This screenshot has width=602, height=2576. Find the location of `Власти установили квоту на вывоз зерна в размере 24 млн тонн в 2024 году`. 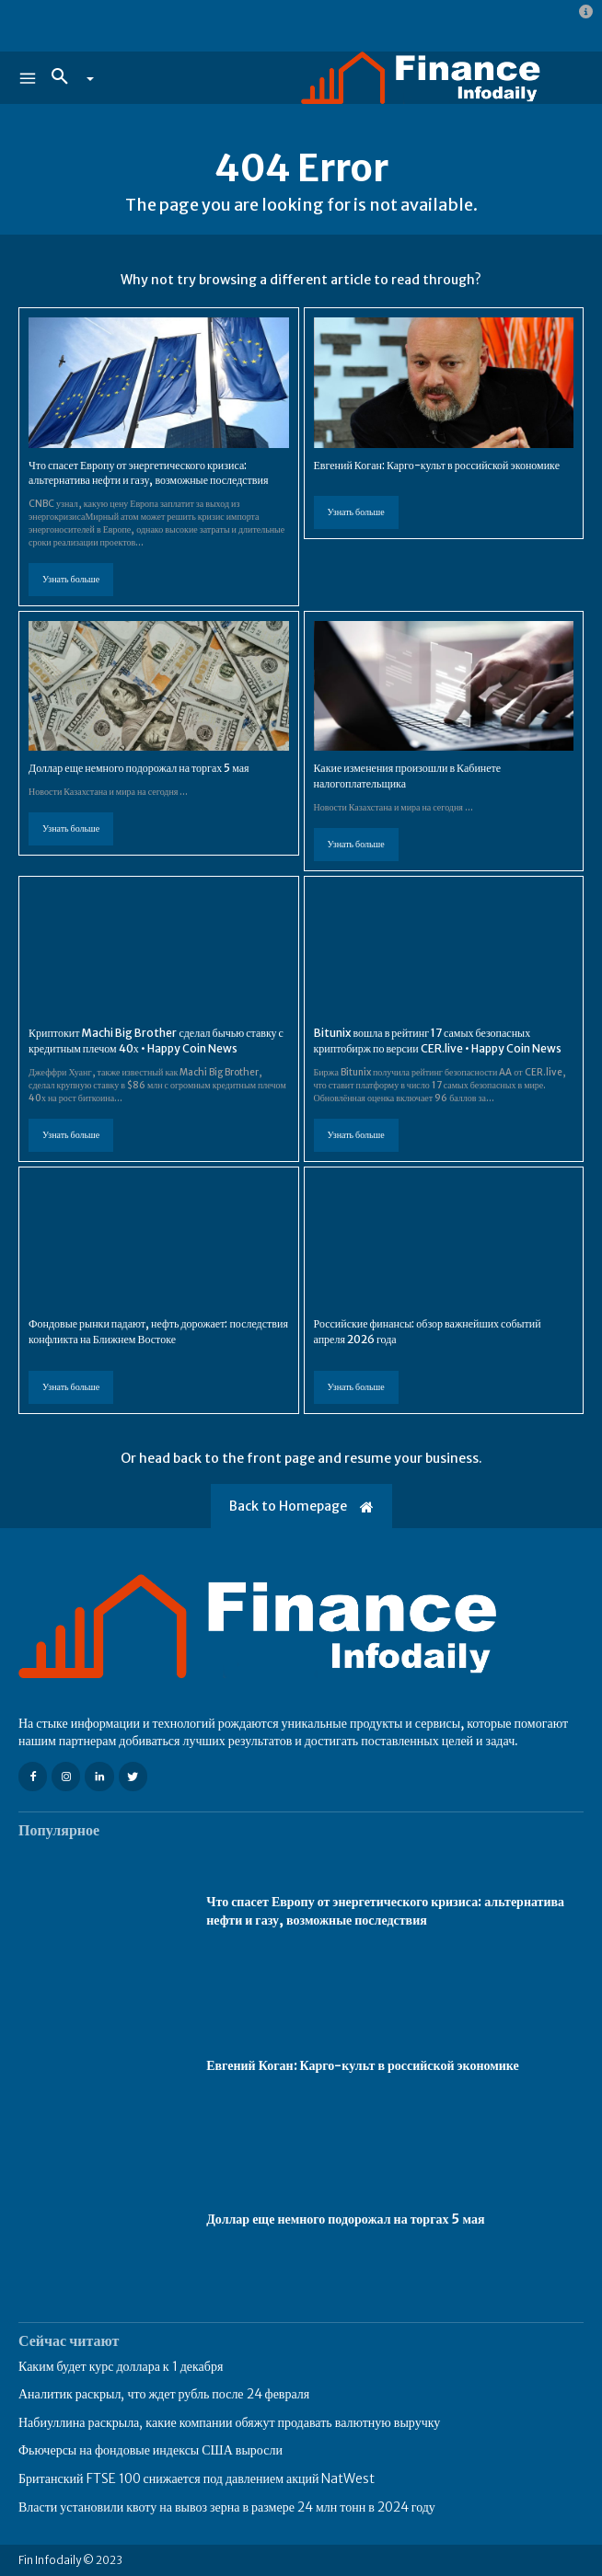

Власти установили квоту на вывоз зерна в размере 24 млн тонн в 2024 году is located at coordinates (226, 2507).